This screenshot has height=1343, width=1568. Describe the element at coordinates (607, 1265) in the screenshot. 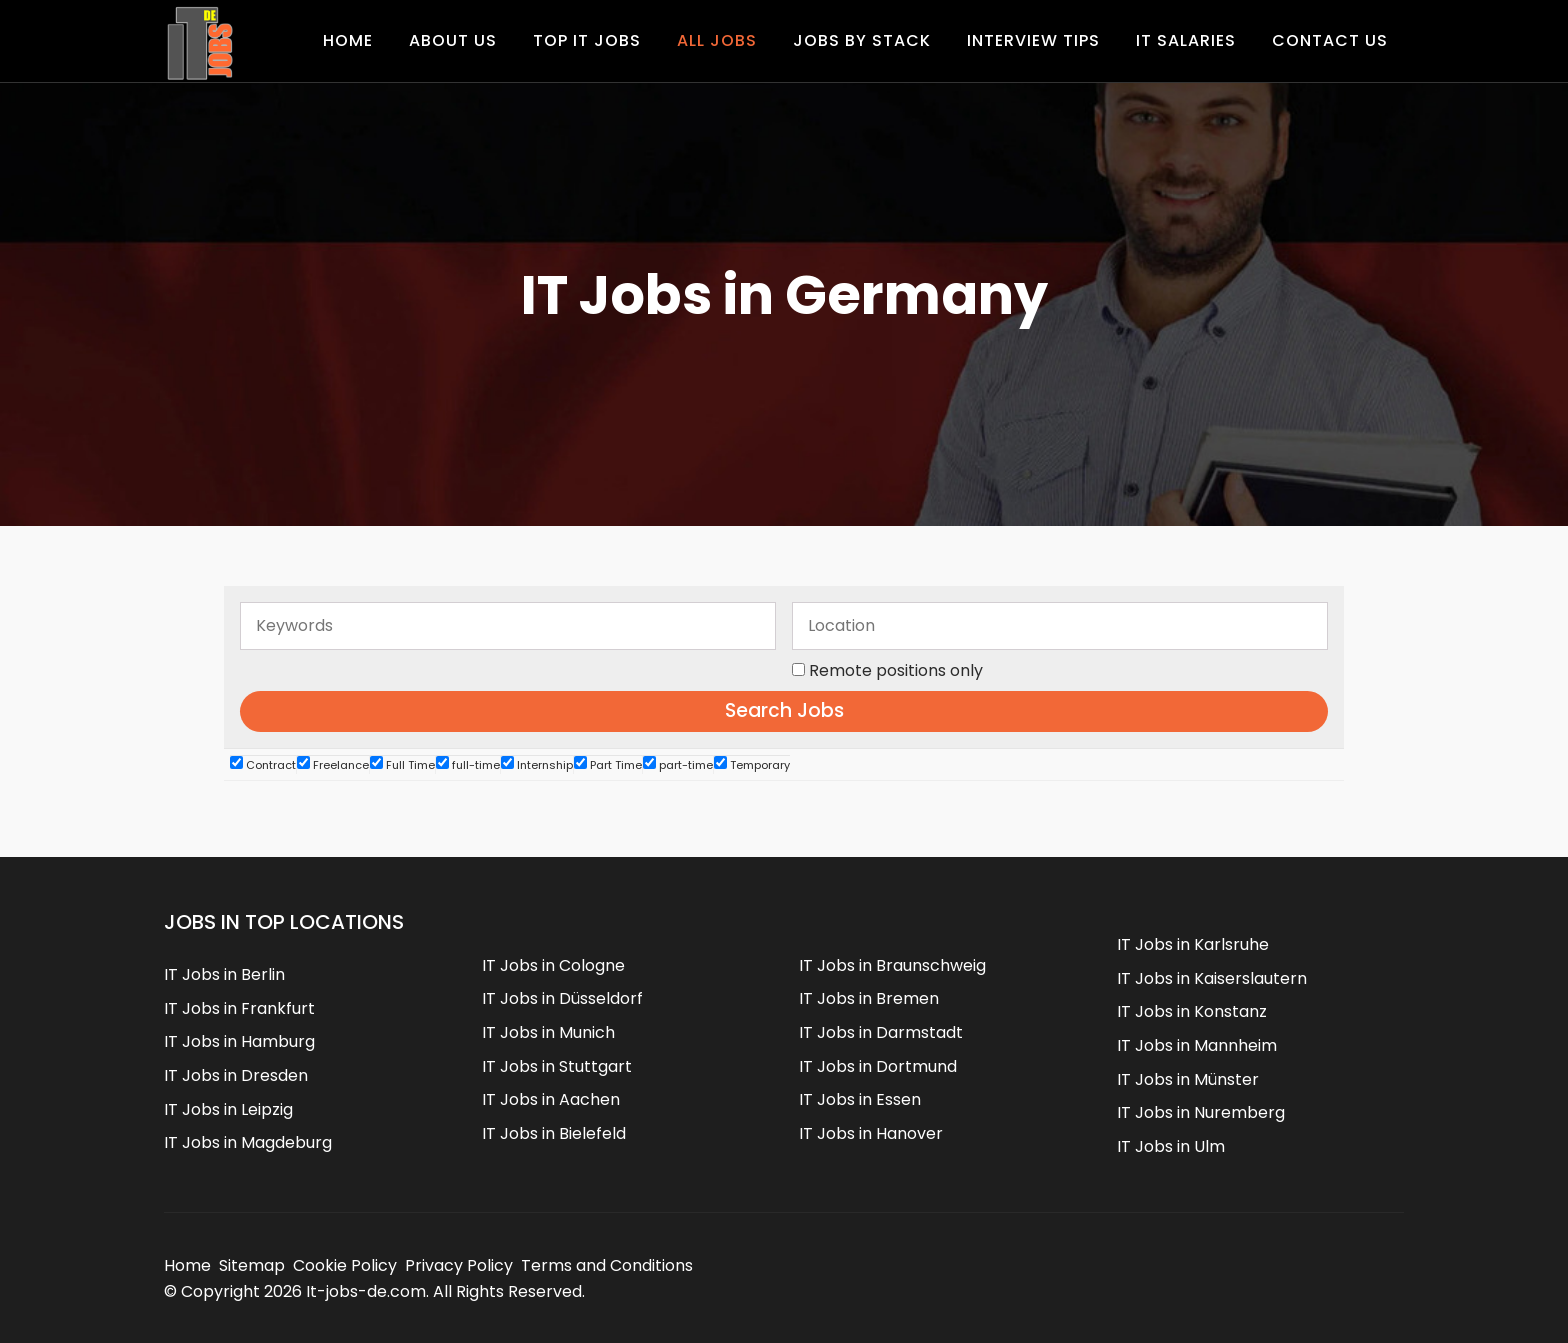

I see `Terms and Conditions` at that location.